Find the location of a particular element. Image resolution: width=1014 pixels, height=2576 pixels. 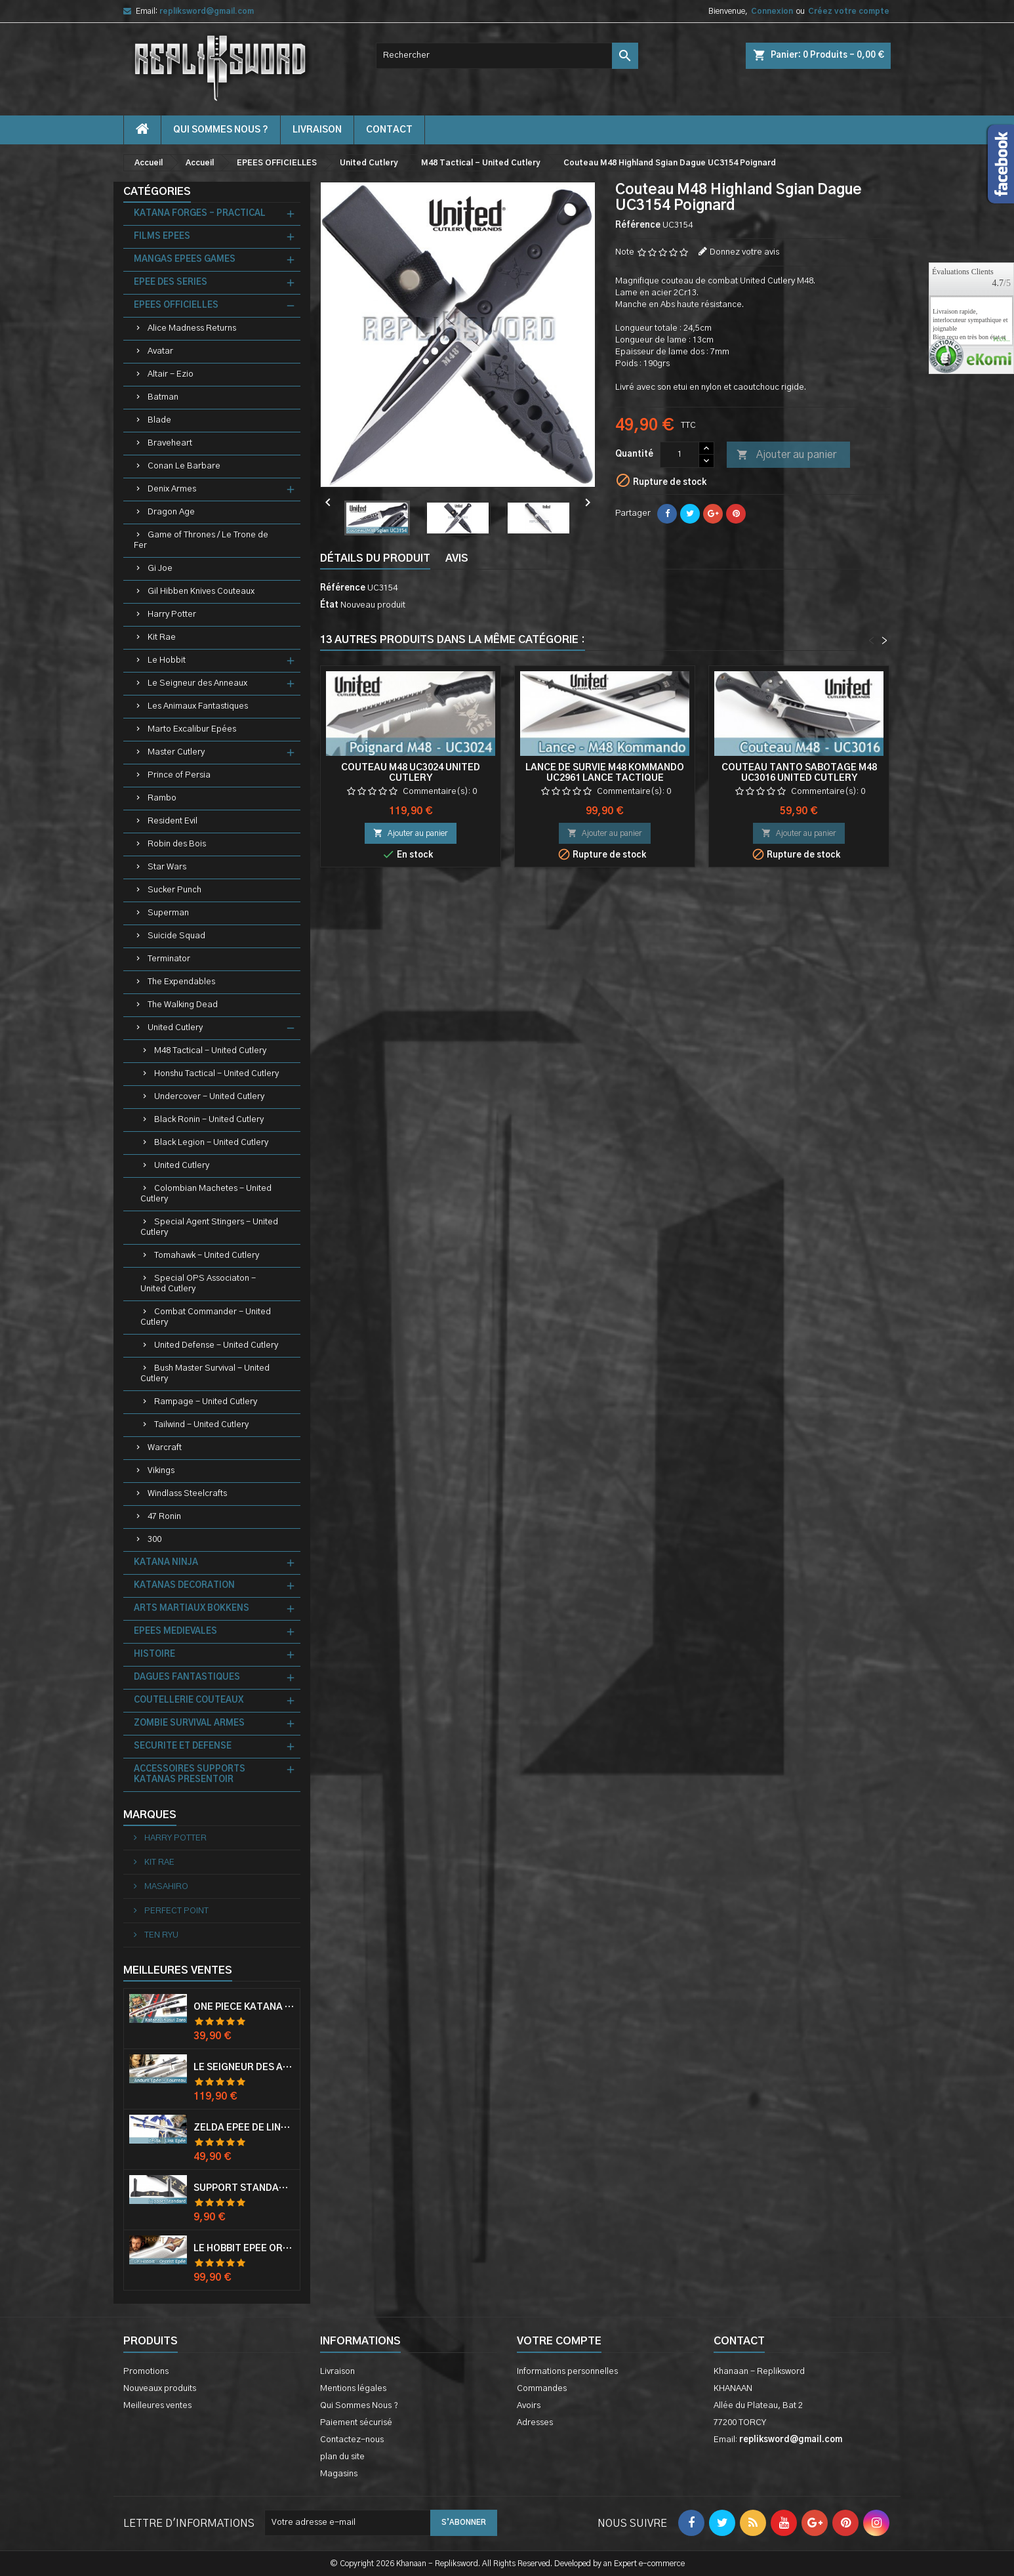

KATANAS DECORATION is located at coordinates (184, 1585).